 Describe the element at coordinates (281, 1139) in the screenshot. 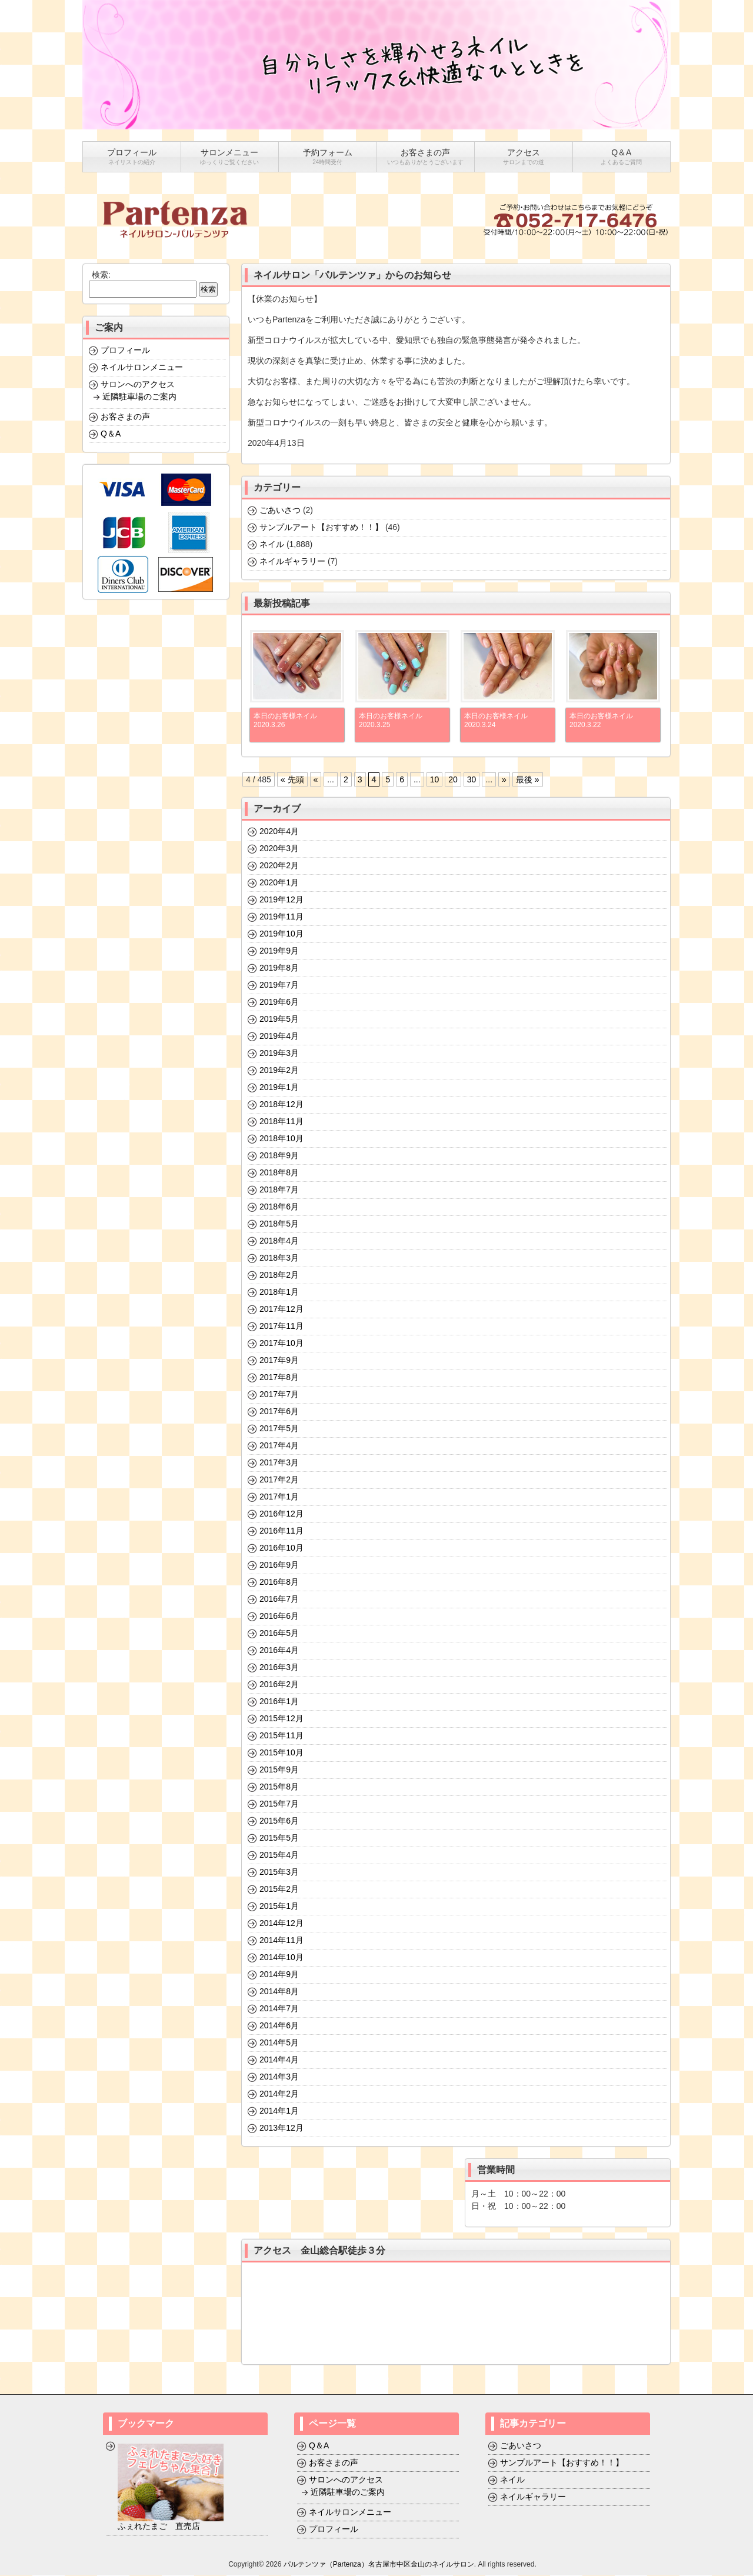

I see `2018年10月` at that location.